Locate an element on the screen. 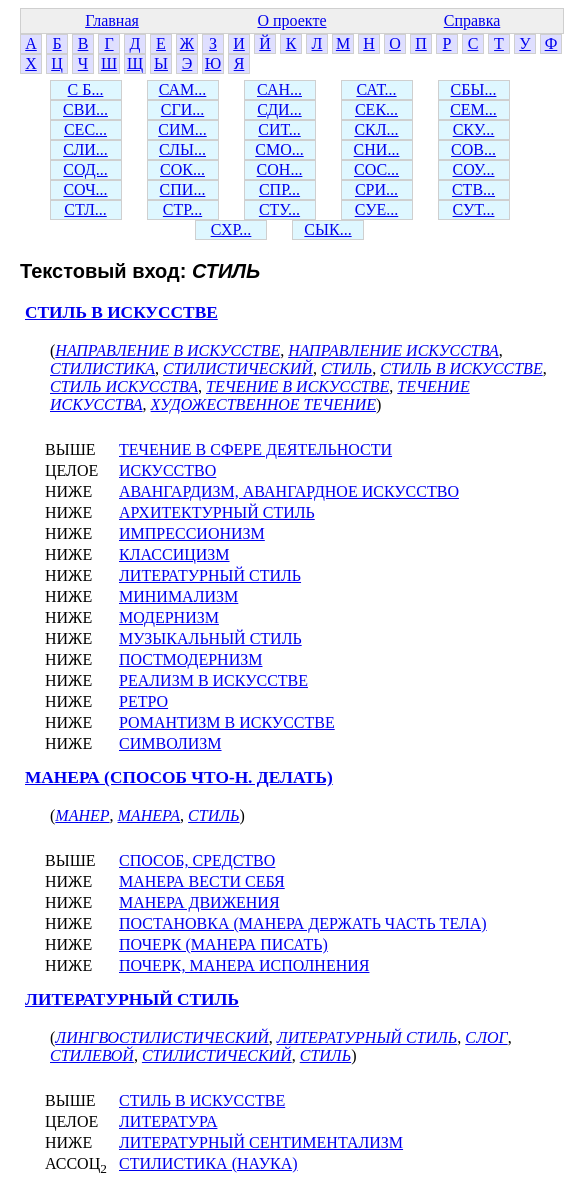  ПОЧЕРК (МАНЕРА ПИСАТЬ) is located at coordinates (223, 944).